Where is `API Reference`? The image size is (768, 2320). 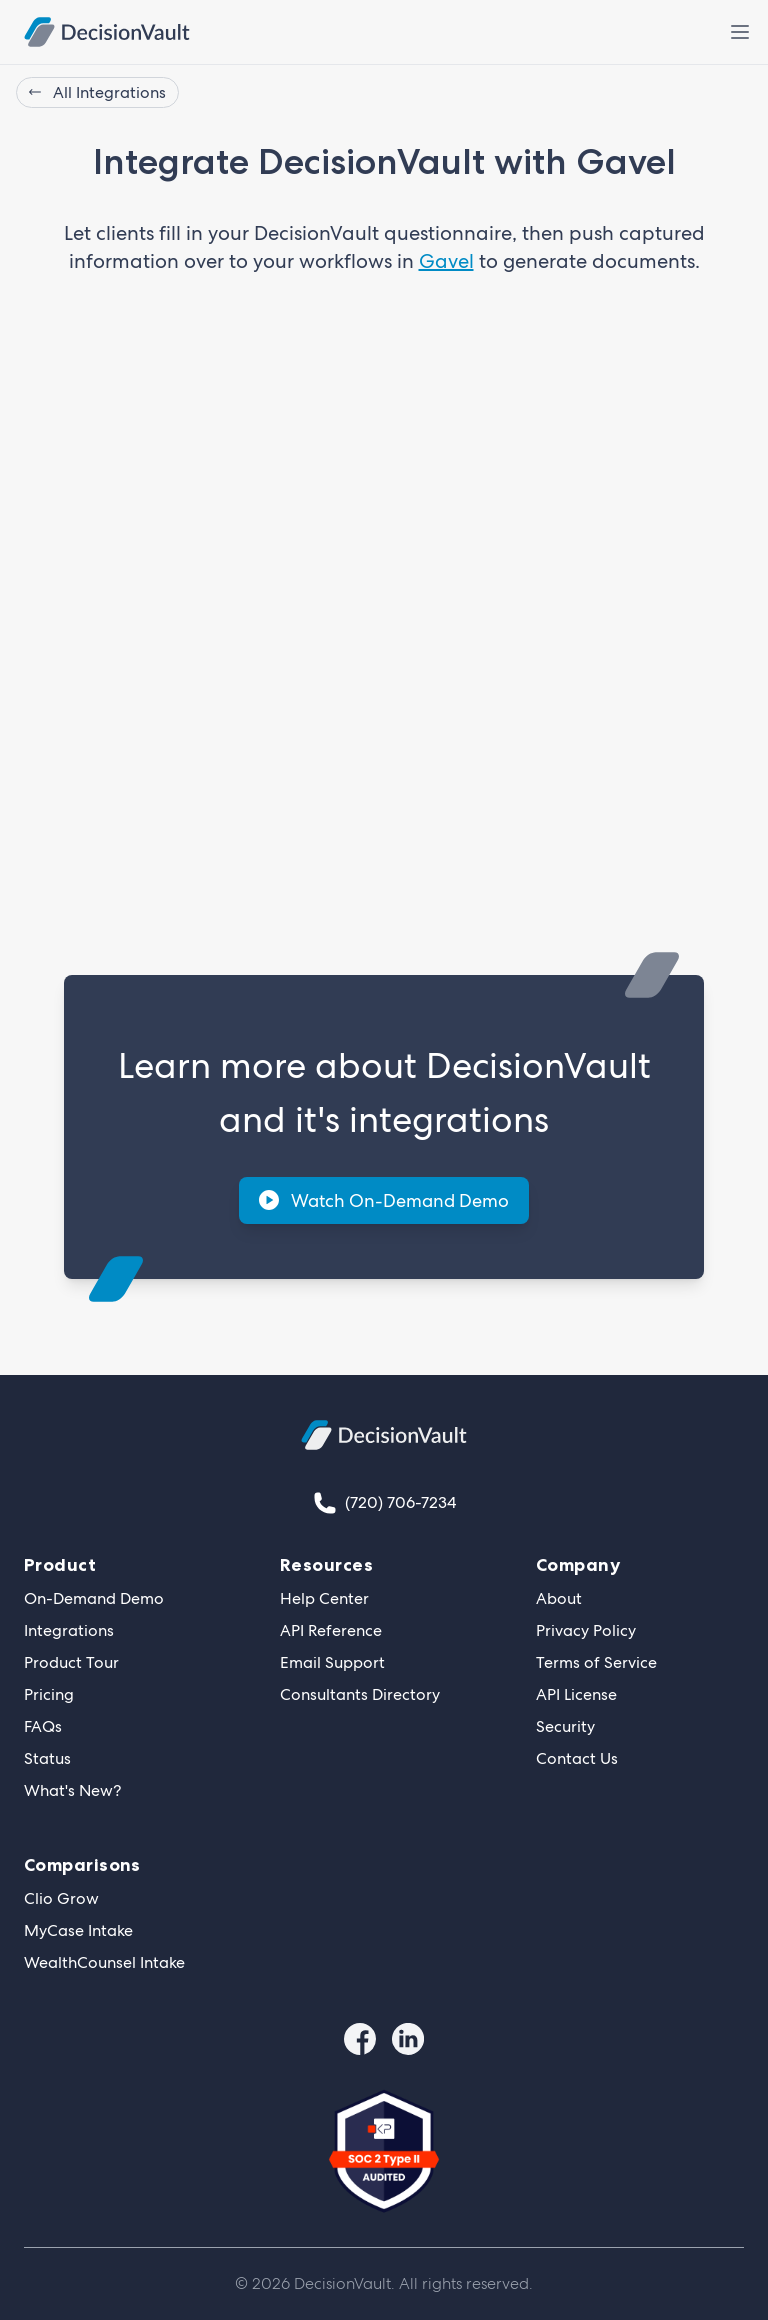
API Reference is located at coordinates (331, 1630).